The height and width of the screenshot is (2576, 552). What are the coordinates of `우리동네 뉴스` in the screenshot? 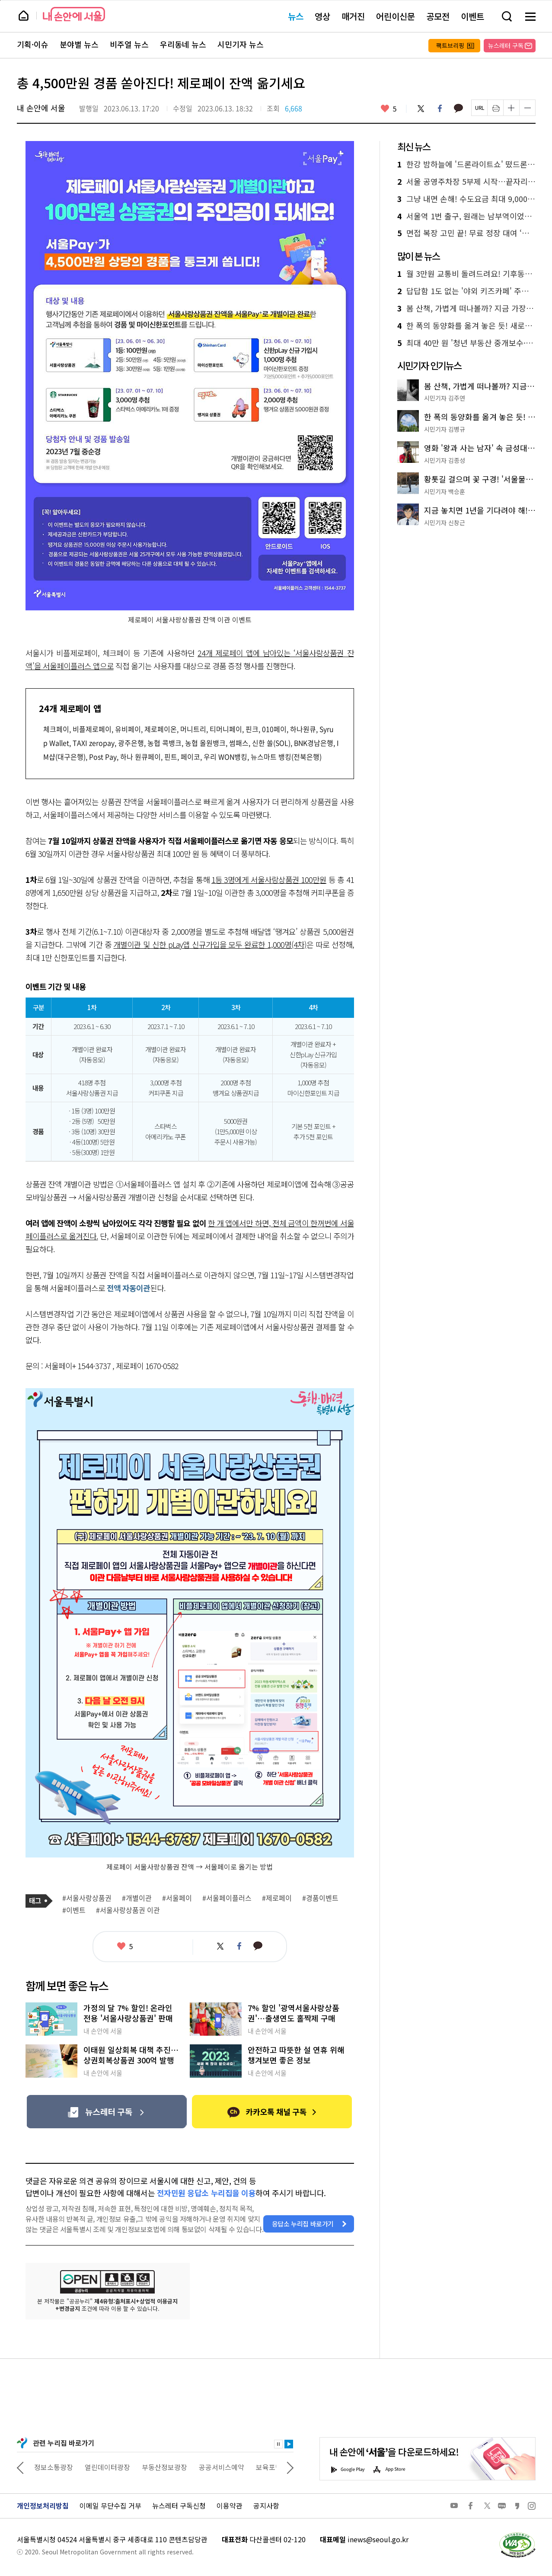 It's located at (183, 44).